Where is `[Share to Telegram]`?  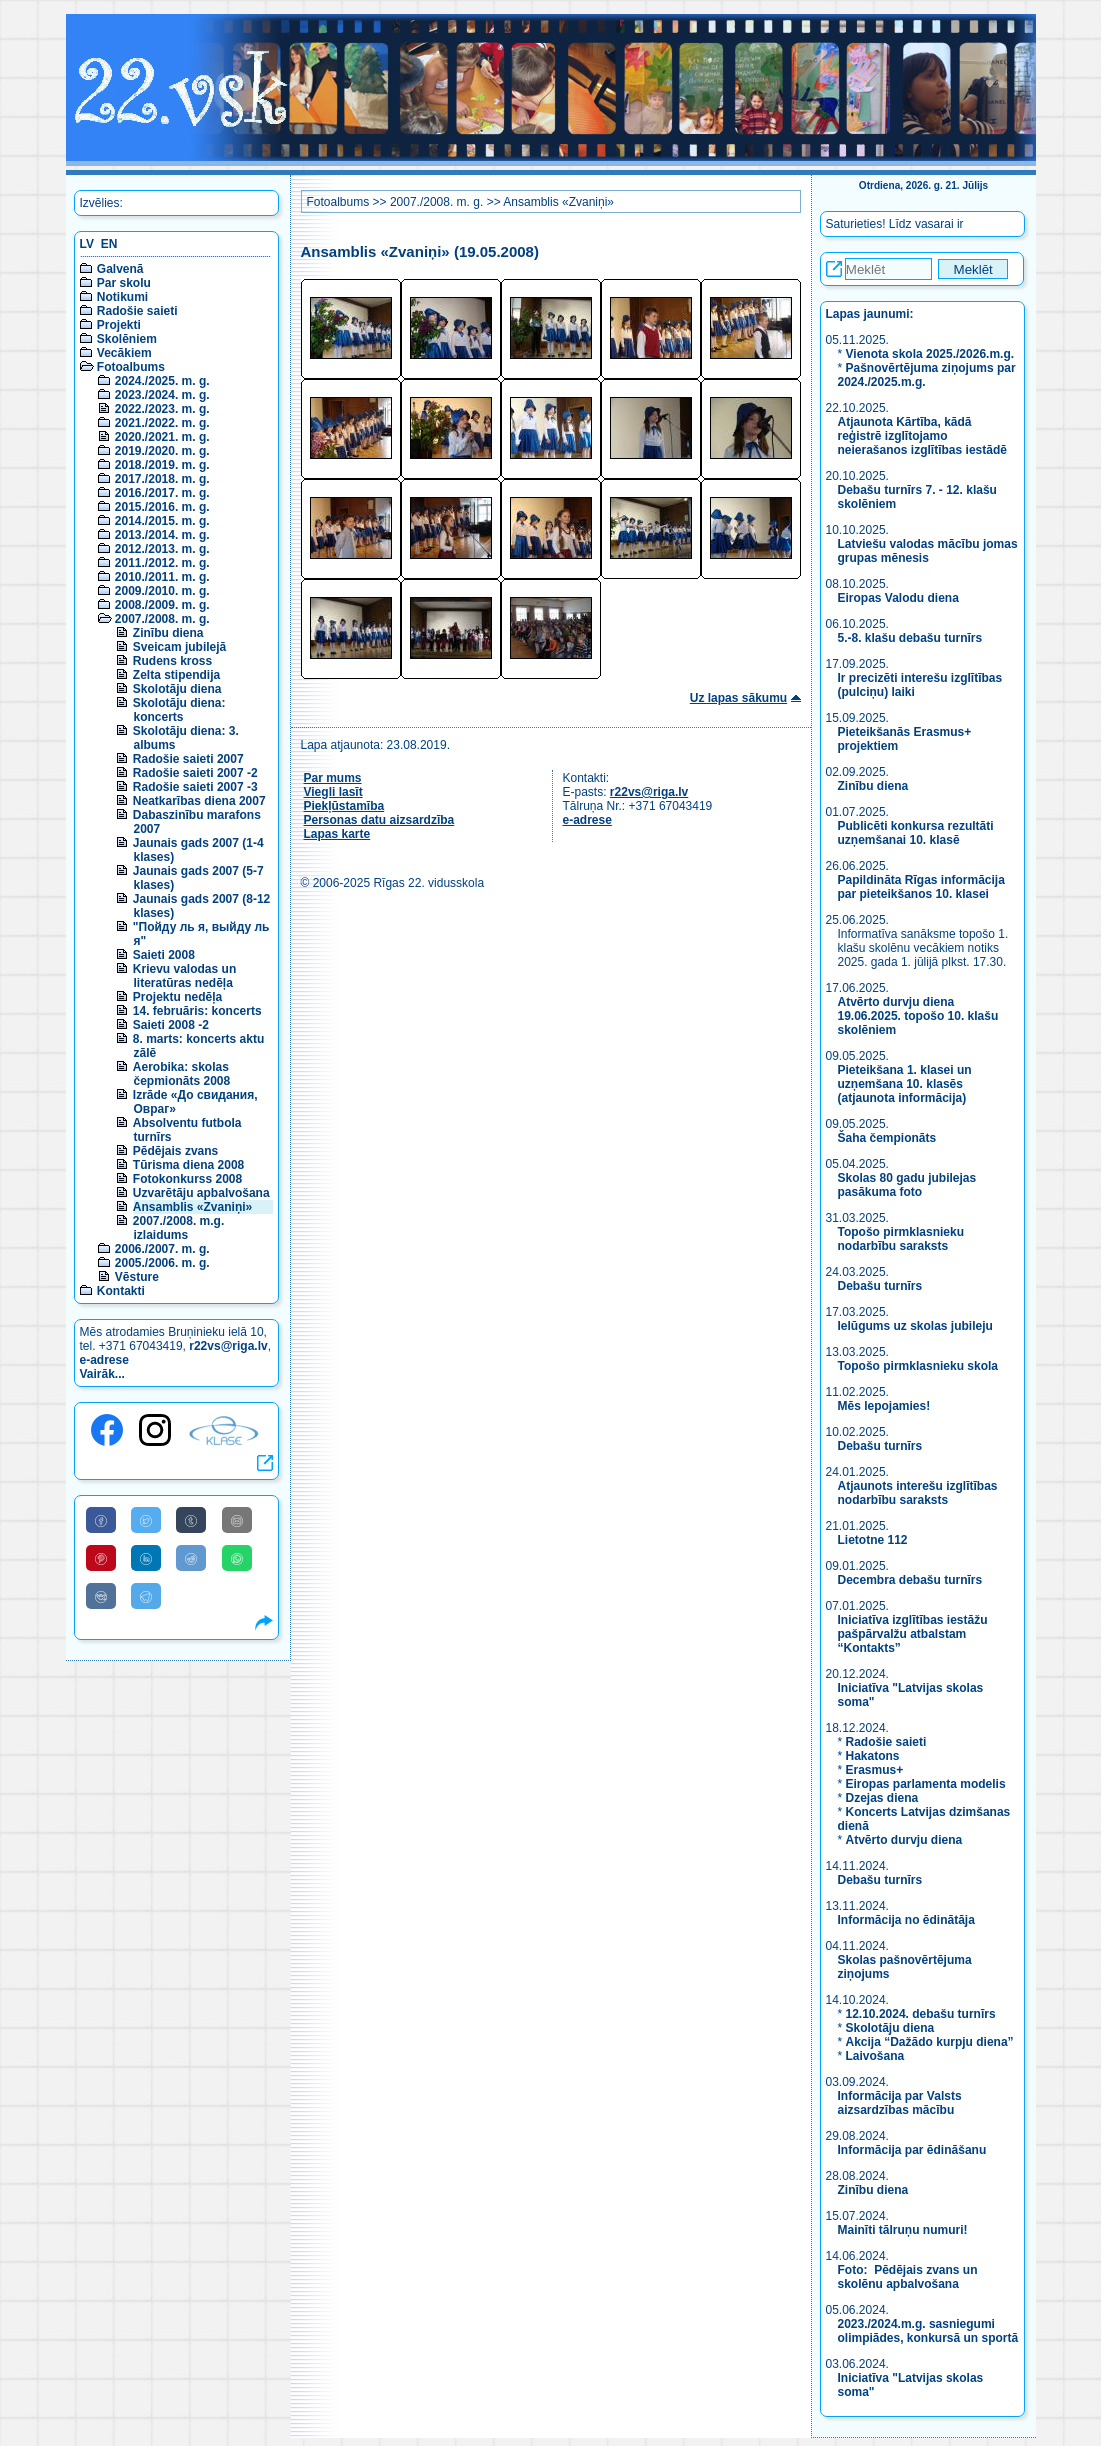
[Share to Telegram] is located at coordinates (146, 1596).